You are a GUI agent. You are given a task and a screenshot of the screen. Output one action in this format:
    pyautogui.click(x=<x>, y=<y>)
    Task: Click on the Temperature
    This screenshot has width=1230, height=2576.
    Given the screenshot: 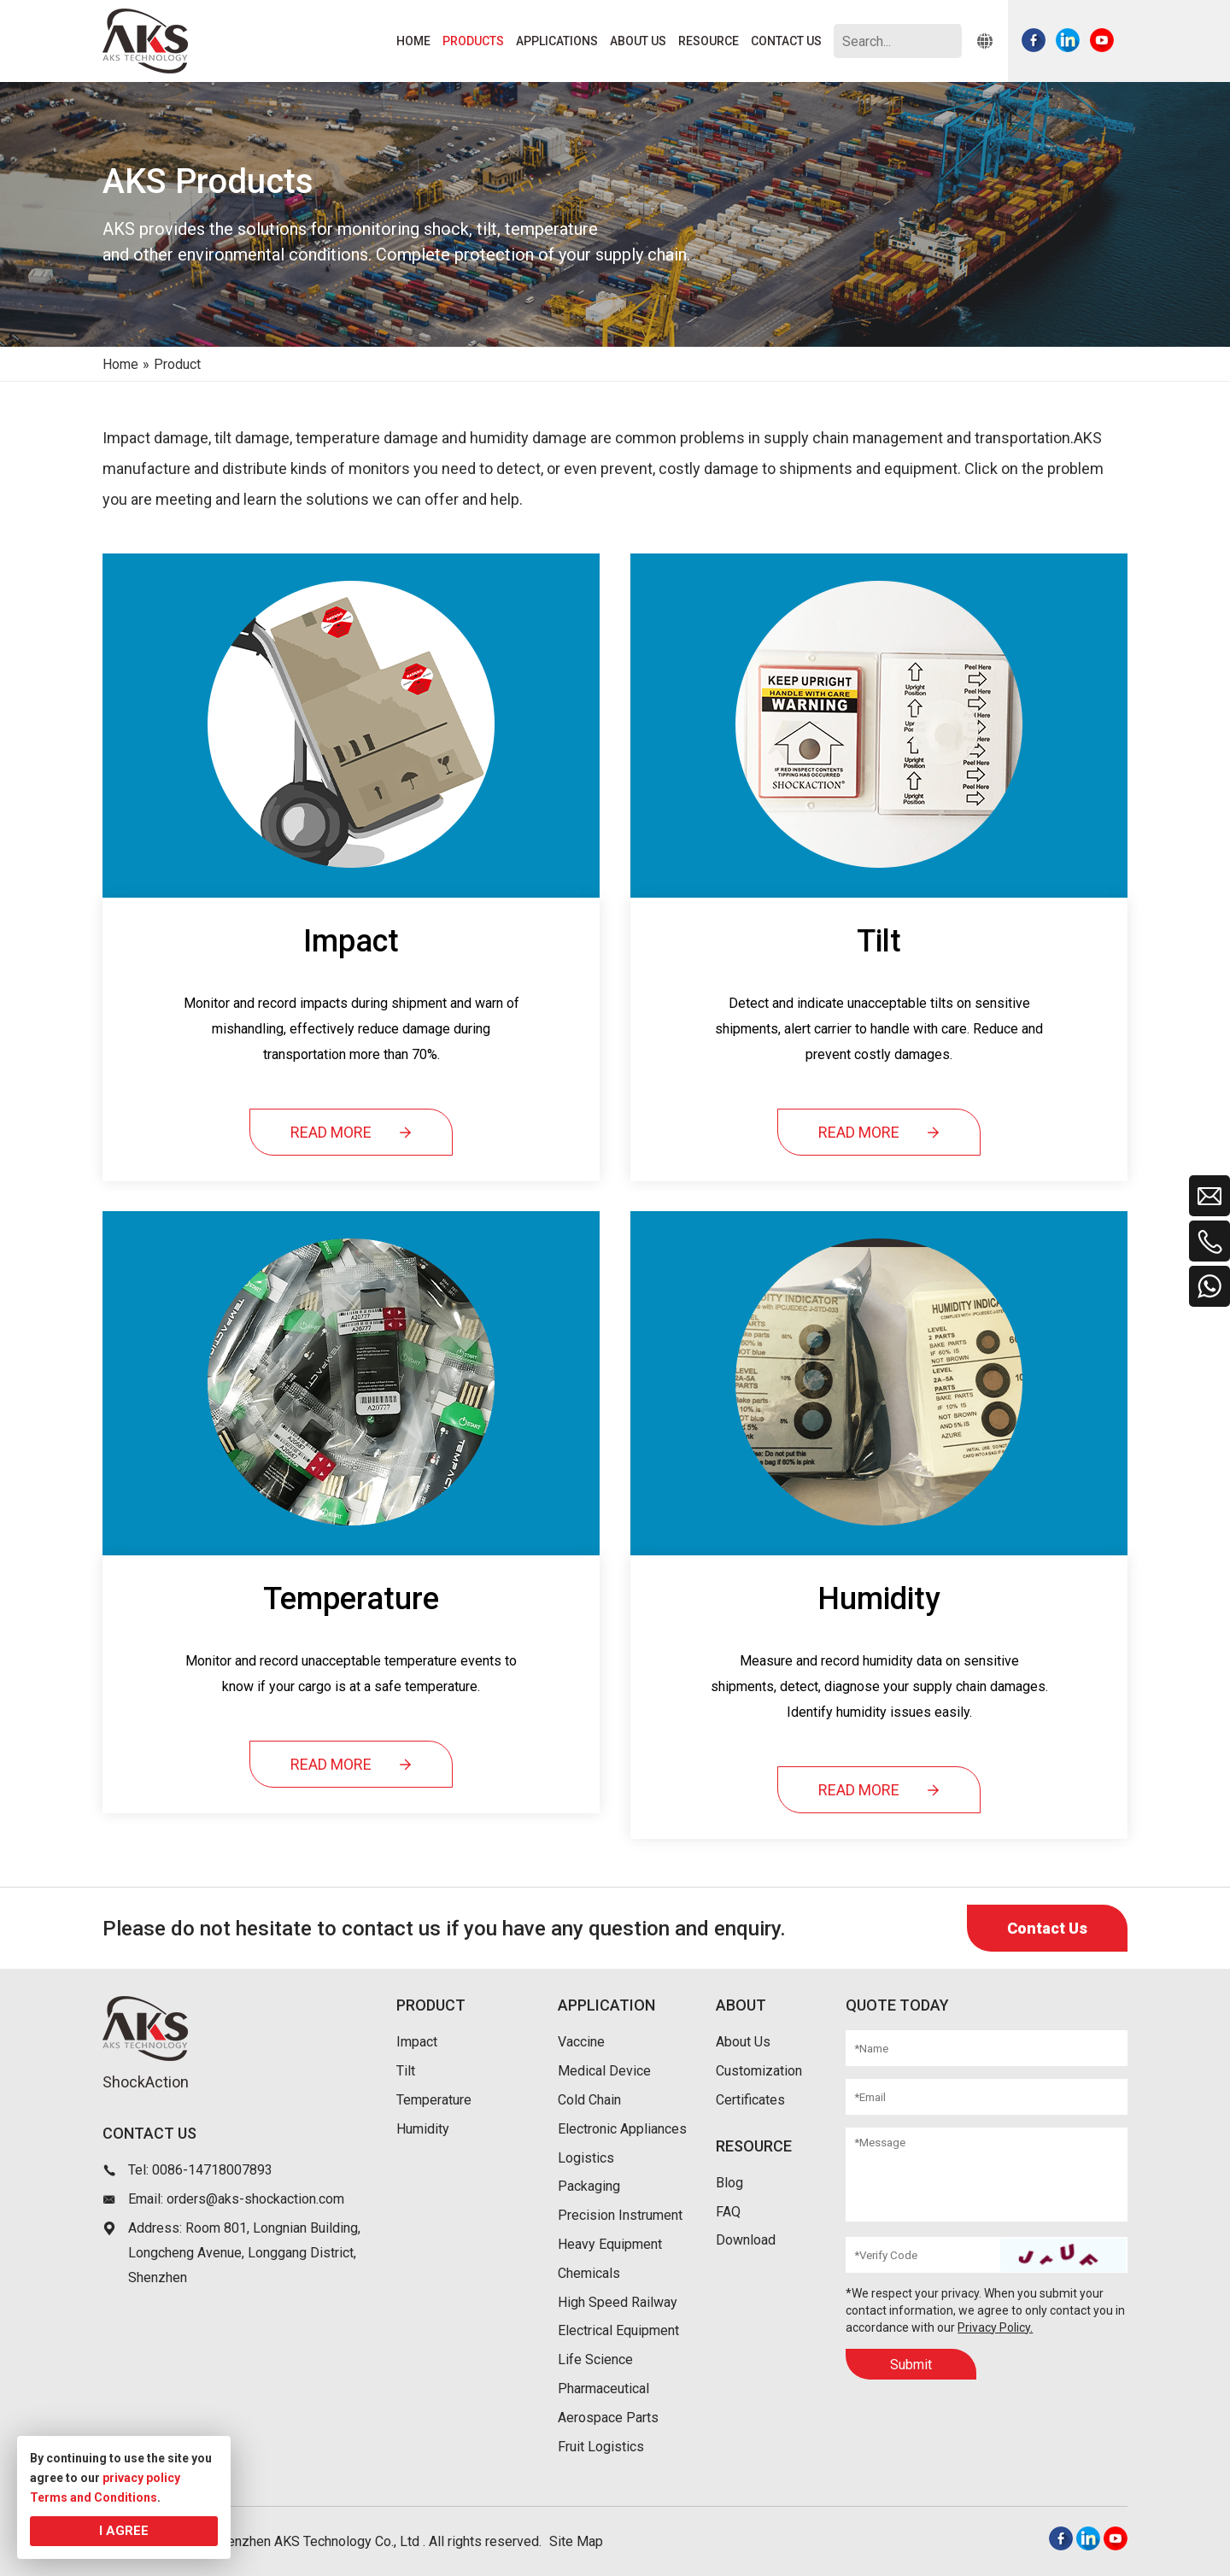 What is the action you would take?
    pyautogui.click(x=434, y=2100)
    